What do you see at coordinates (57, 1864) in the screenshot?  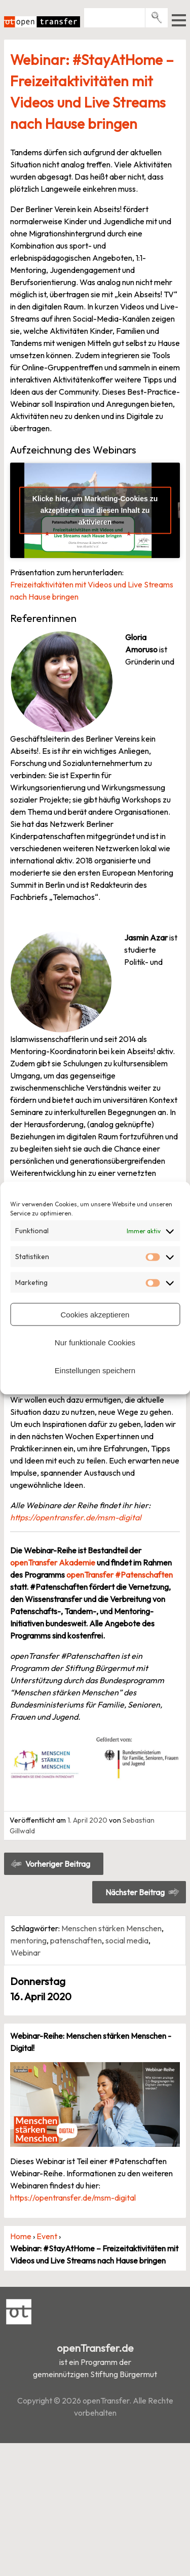 I see `Vorheriger Beitrag` at bounding box center [57, 1864].